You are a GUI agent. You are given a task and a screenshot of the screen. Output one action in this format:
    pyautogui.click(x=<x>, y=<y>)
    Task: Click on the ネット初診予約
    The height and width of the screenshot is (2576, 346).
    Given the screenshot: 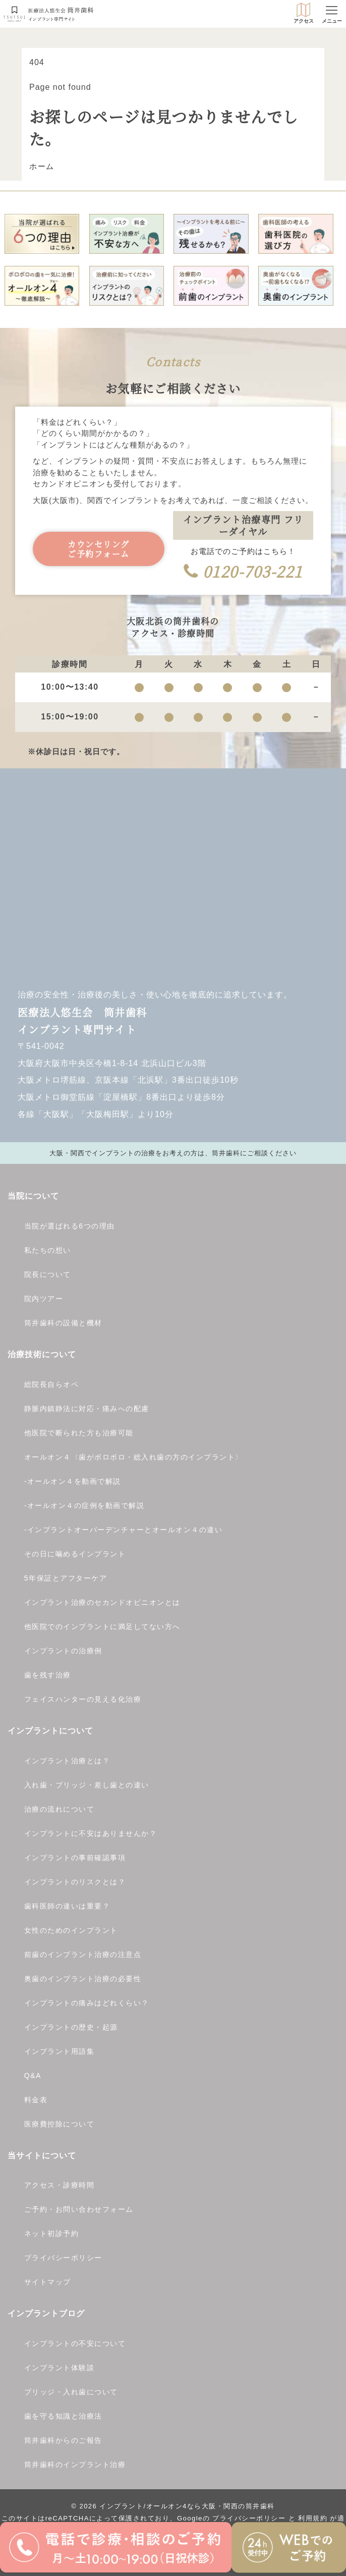 What is the action you would take?
    pyautogui.click(x=51, y=2233)
    